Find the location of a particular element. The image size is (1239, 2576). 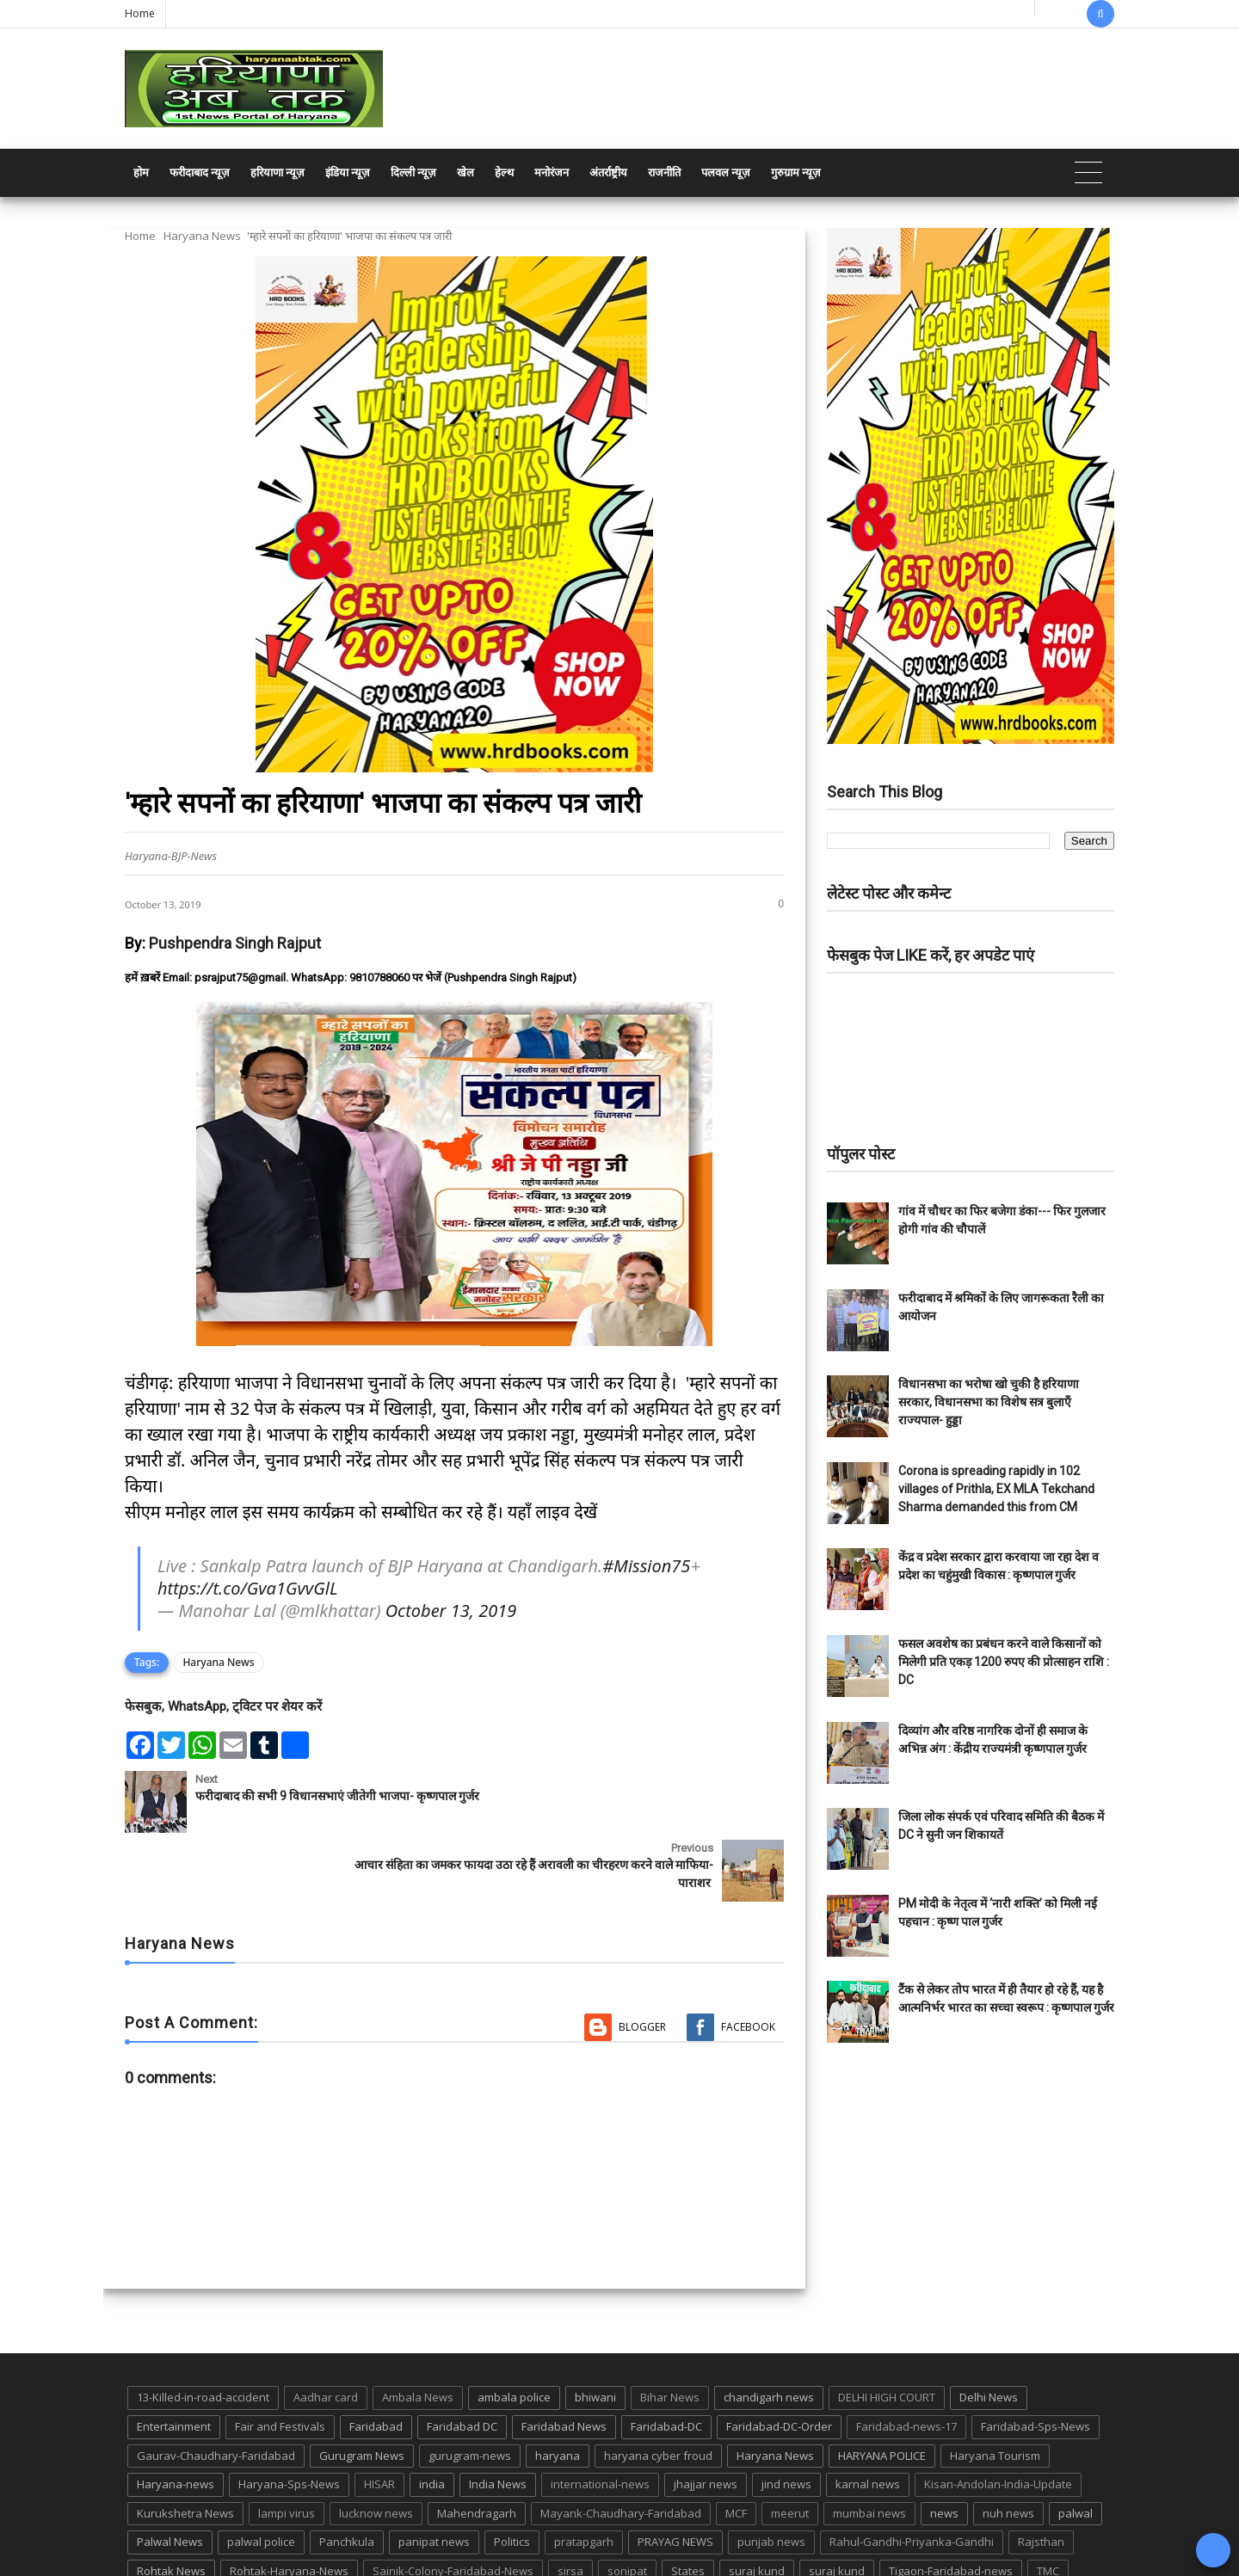

HISAR is located at coordinates (379, 2415).